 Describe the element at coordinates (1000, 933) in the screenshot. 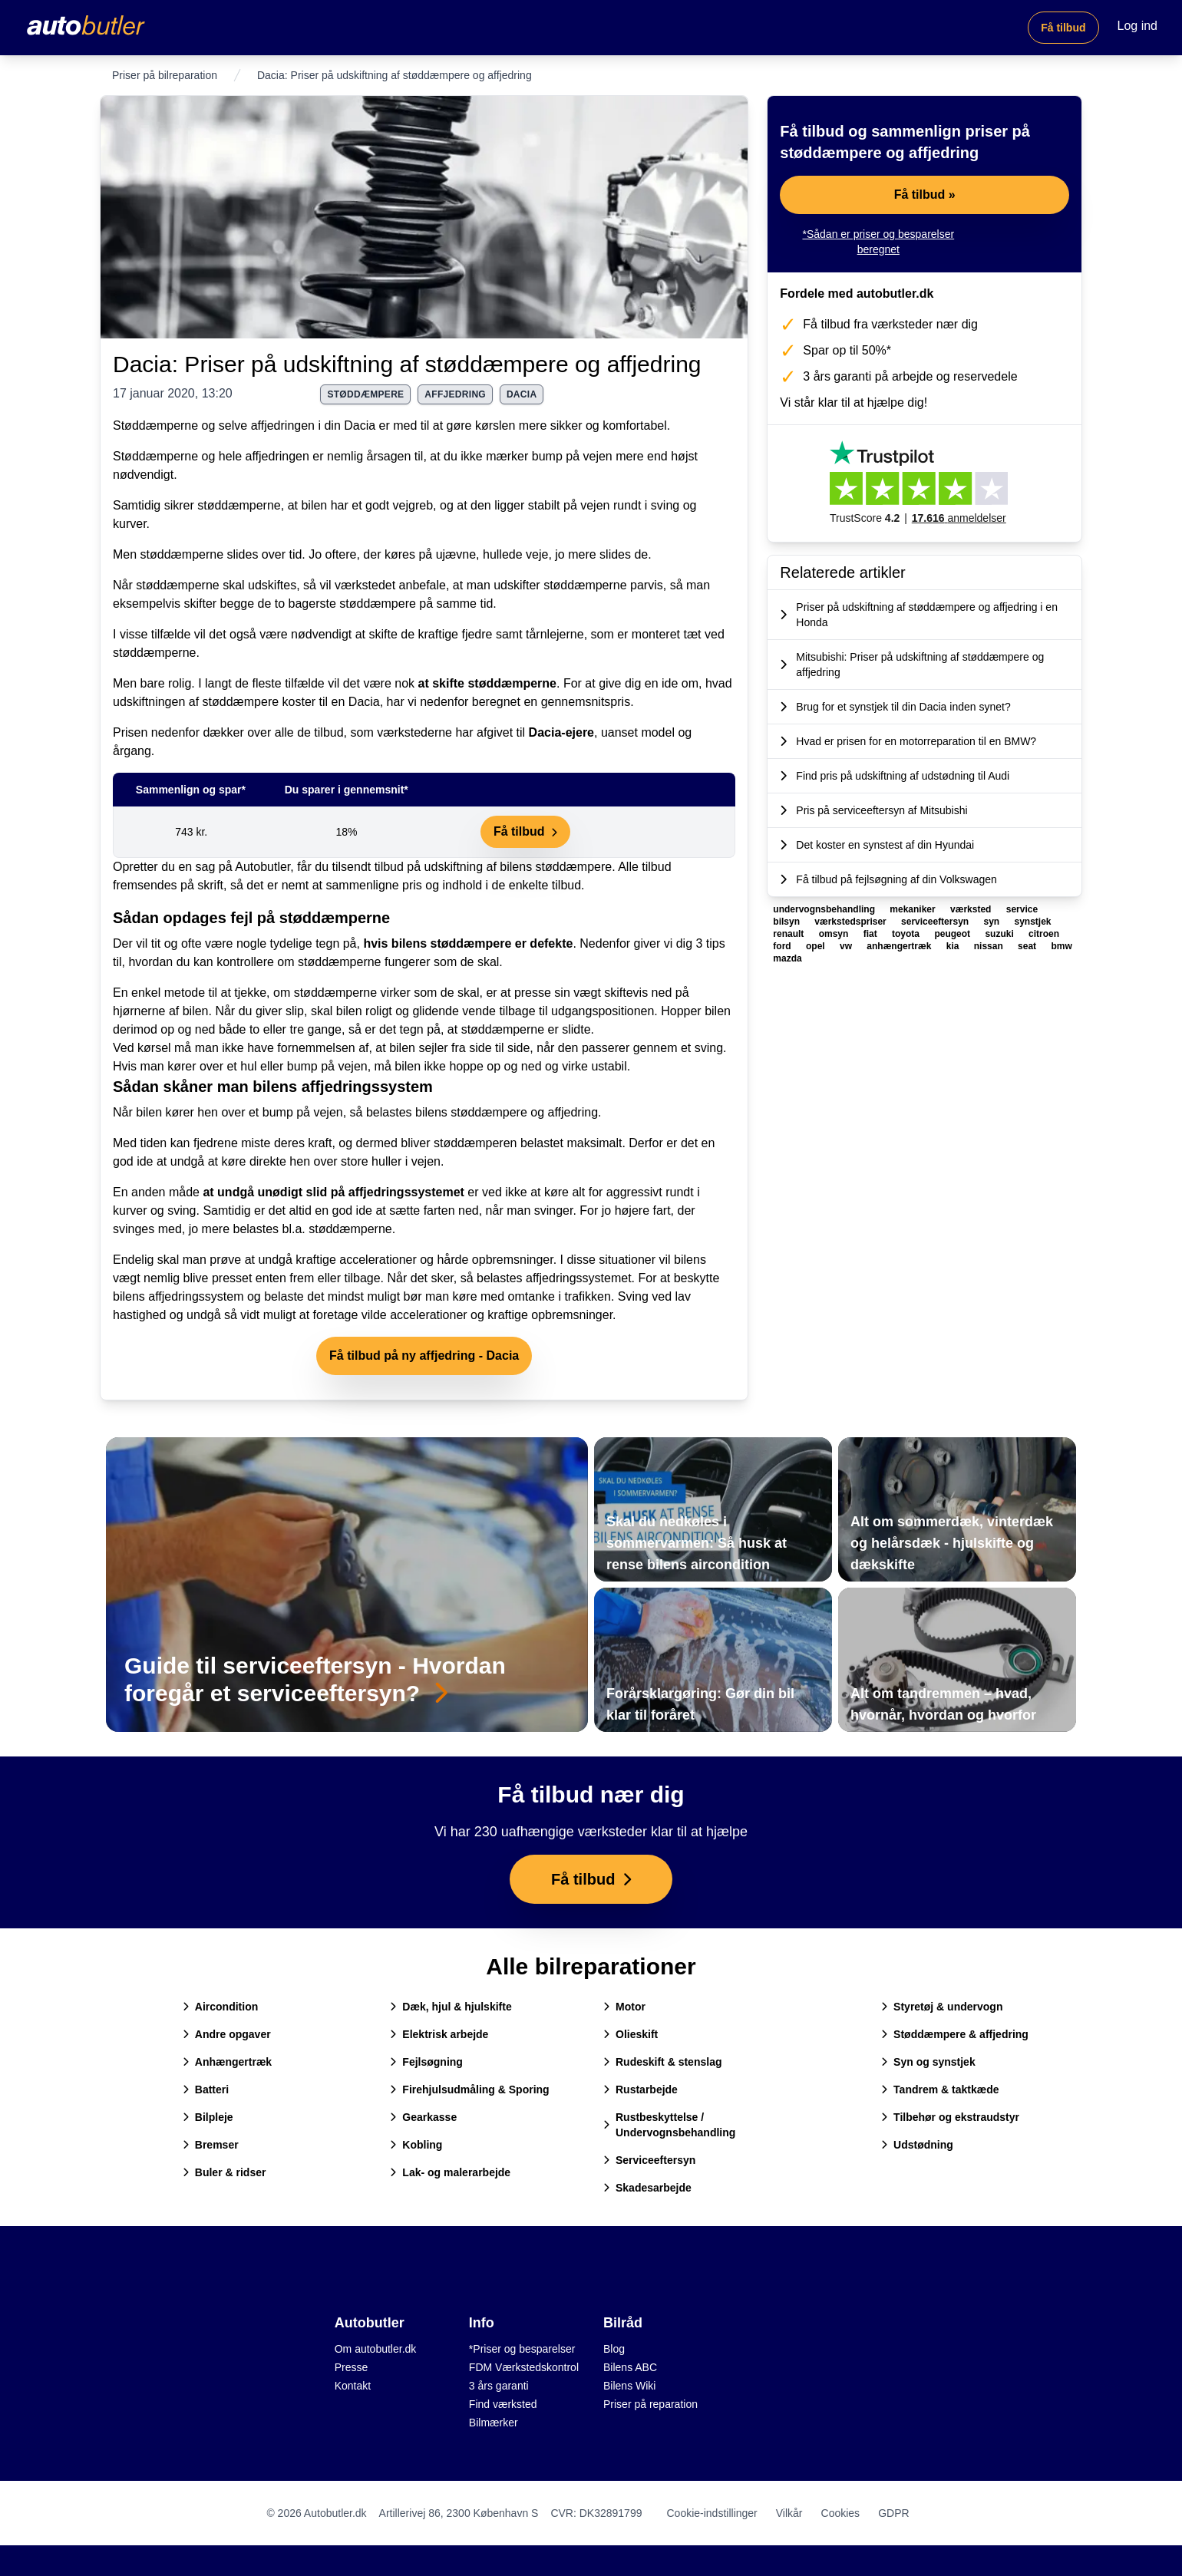

I see `suzuki` at that location.